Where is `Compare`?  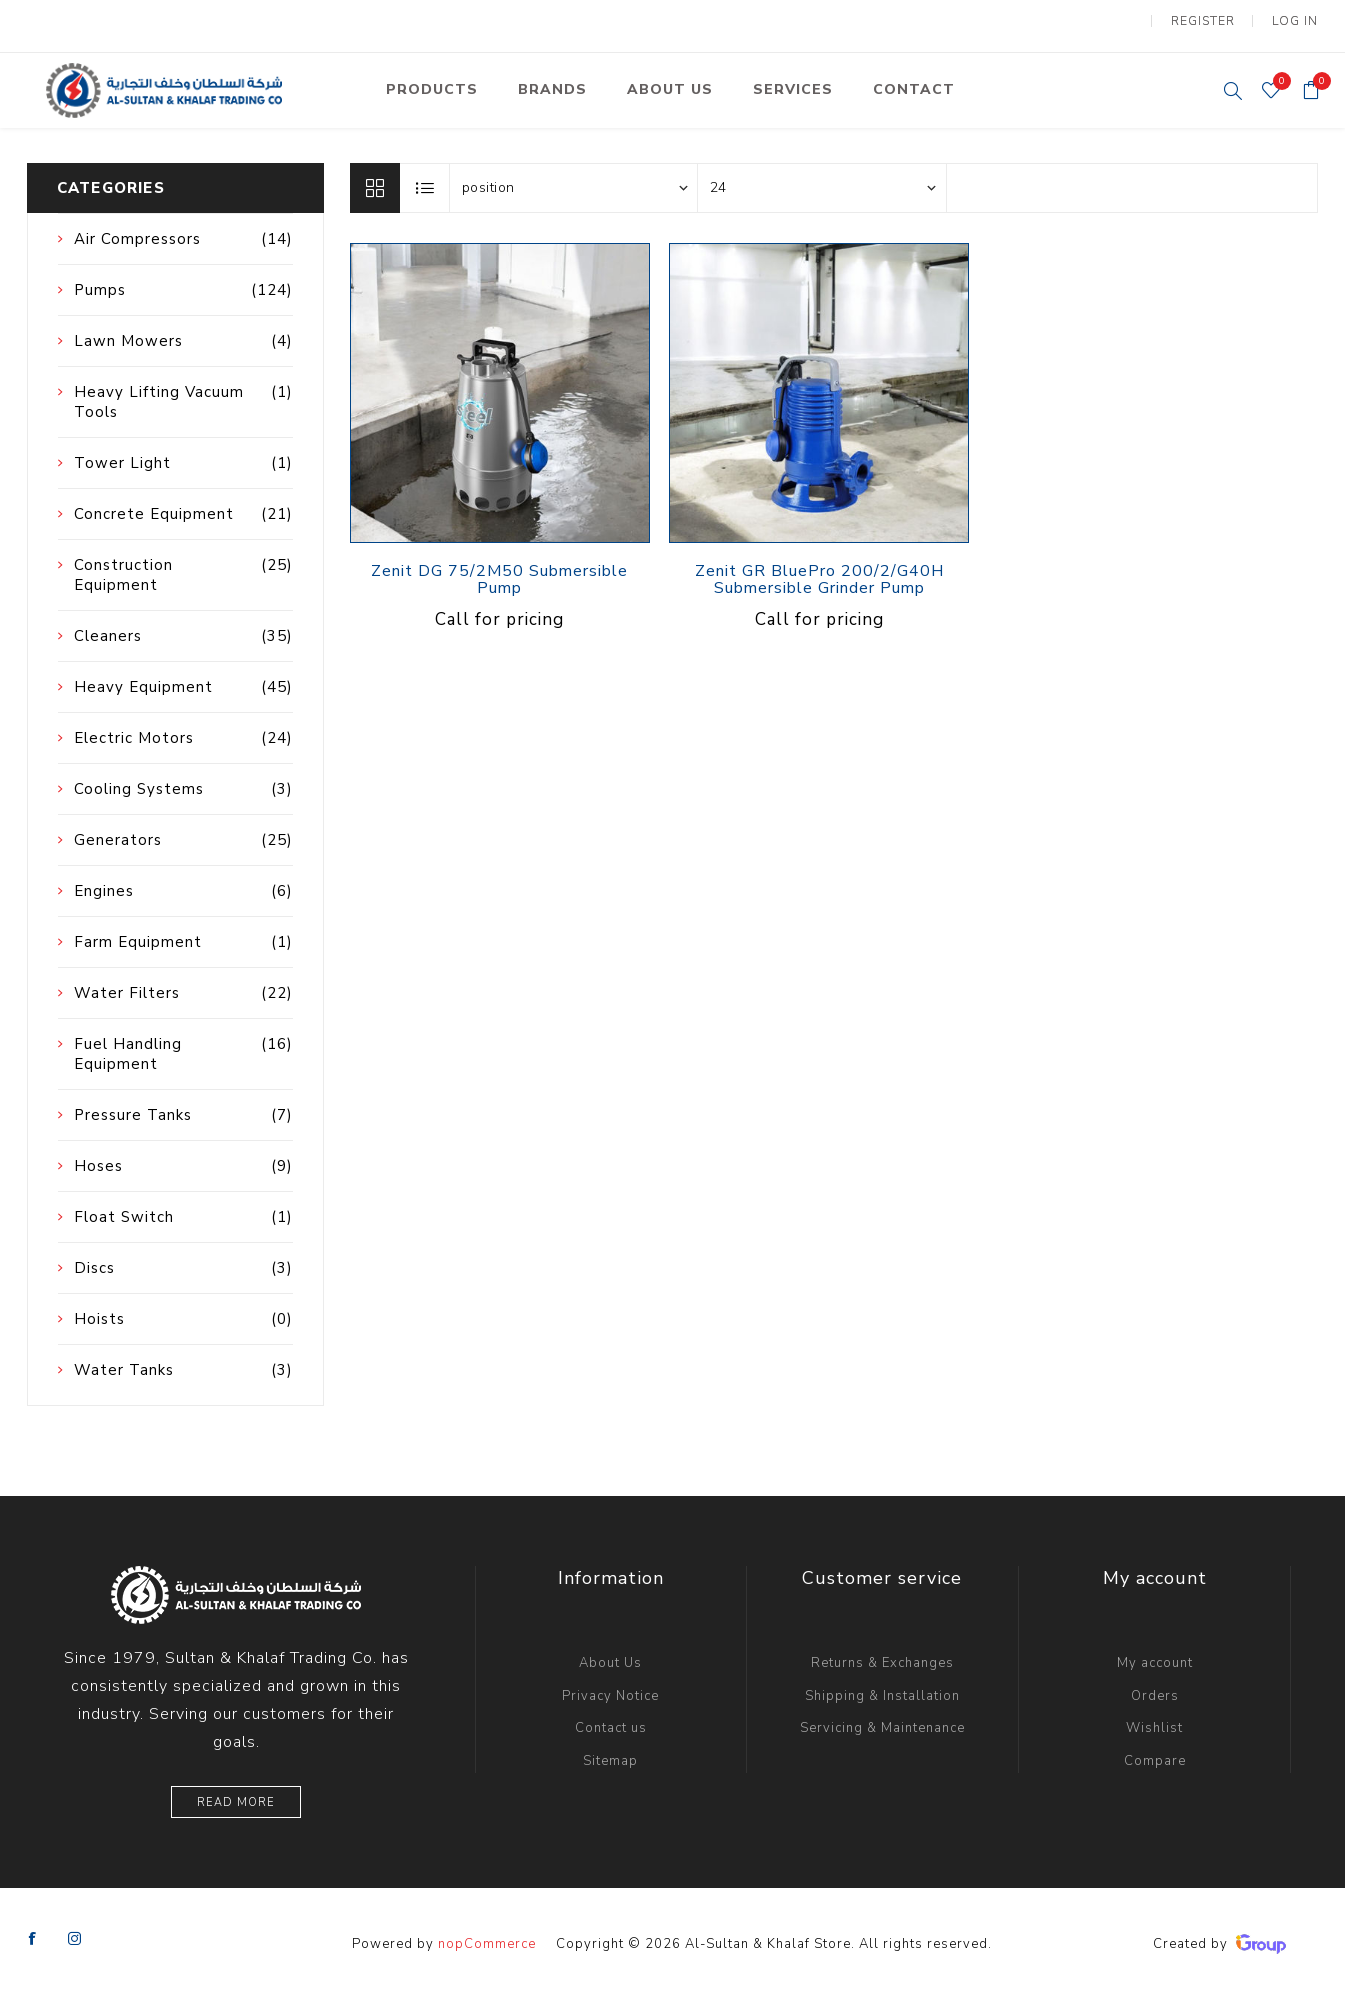
Compare is located at coordinates (1155, 1759).